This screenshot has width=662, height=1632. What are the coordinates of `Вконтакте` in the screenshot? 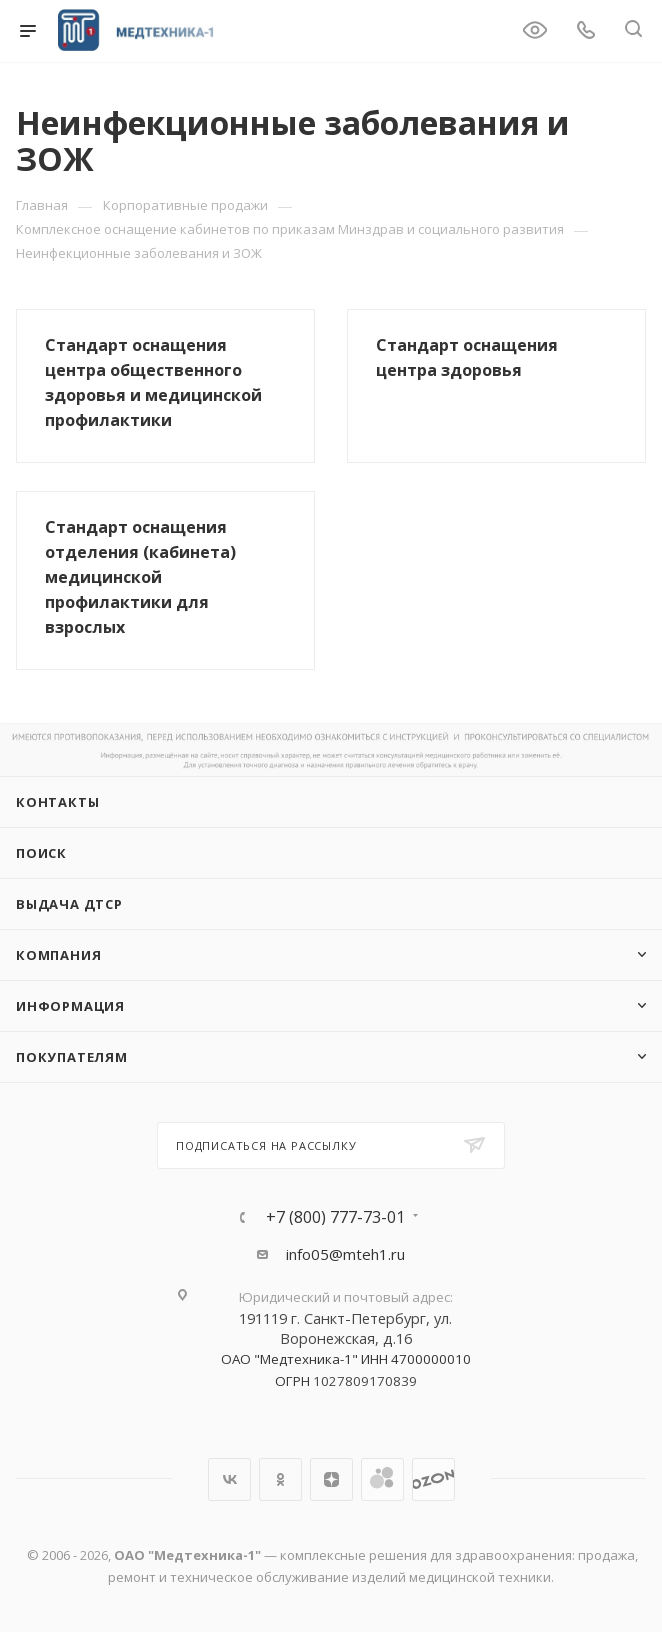 It's located at (229, 1479).